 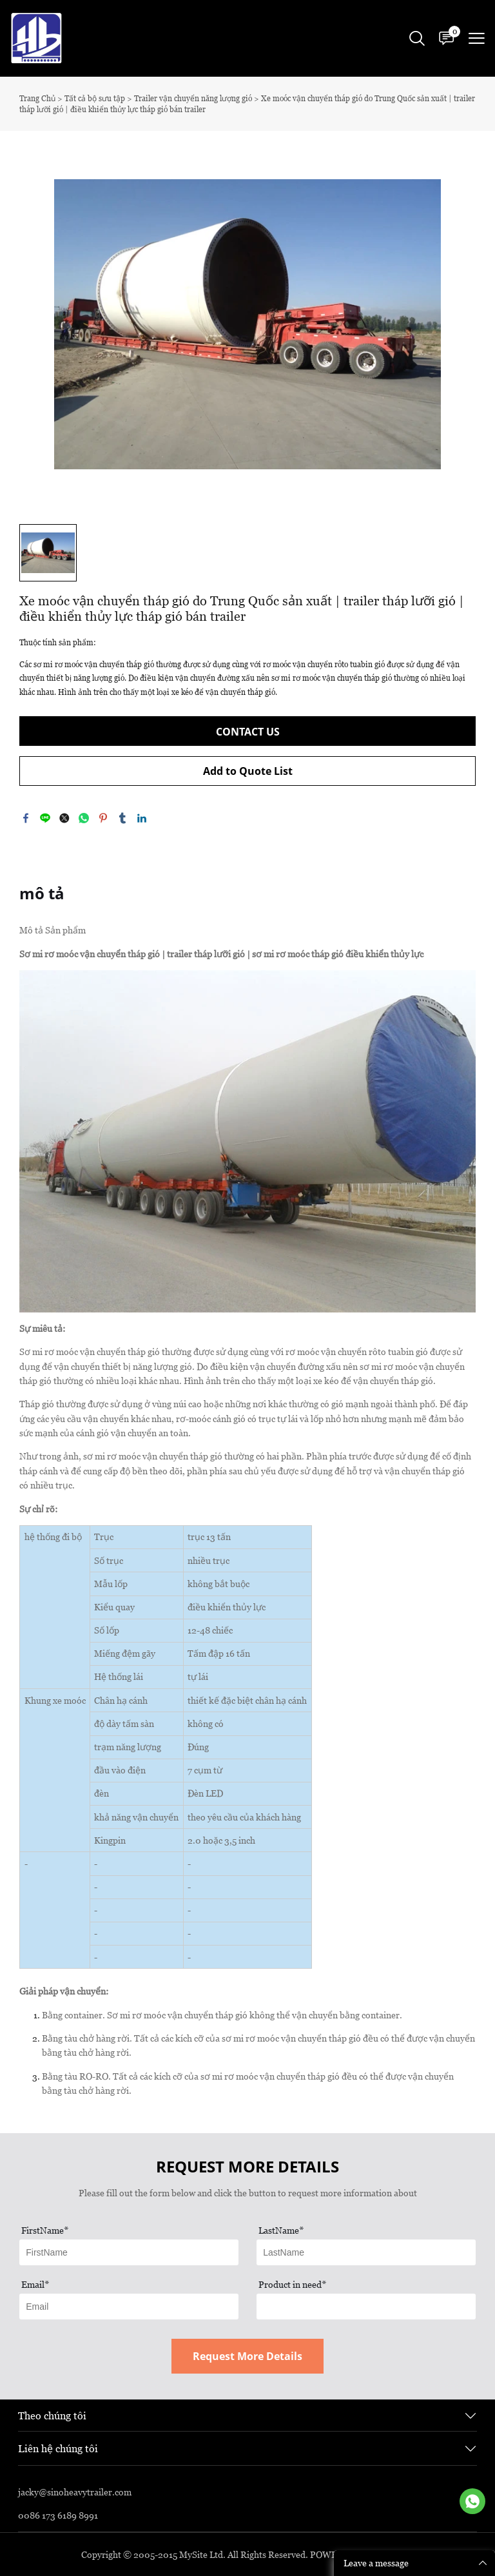 I want to click on line, so click(x=45, y=818).